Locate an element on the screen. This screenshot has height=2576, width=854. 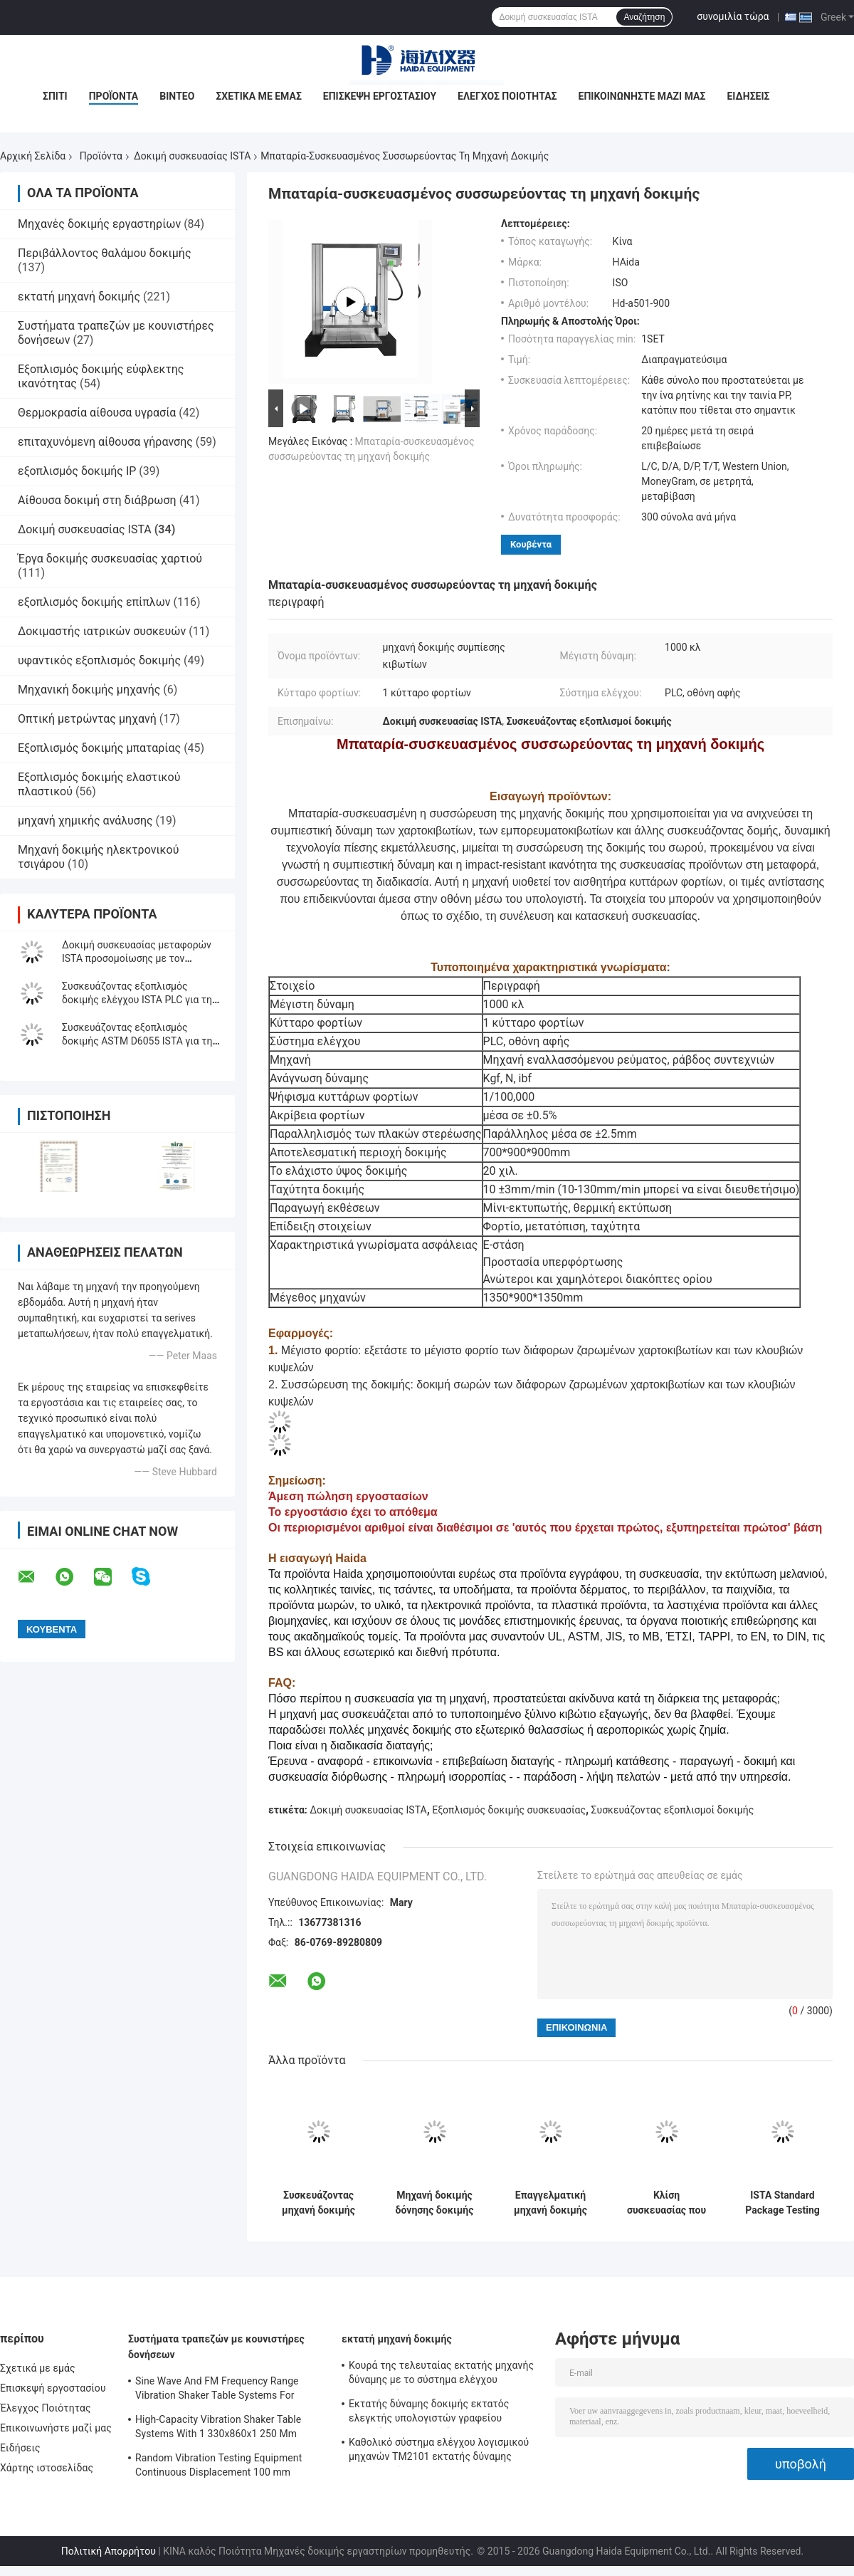
Καθολικό σύστημα ελέγχου λογισμικού μηχανών TM2101 εκτατής δύναμης εξεταστικό is located at coordinates (439, 2451).